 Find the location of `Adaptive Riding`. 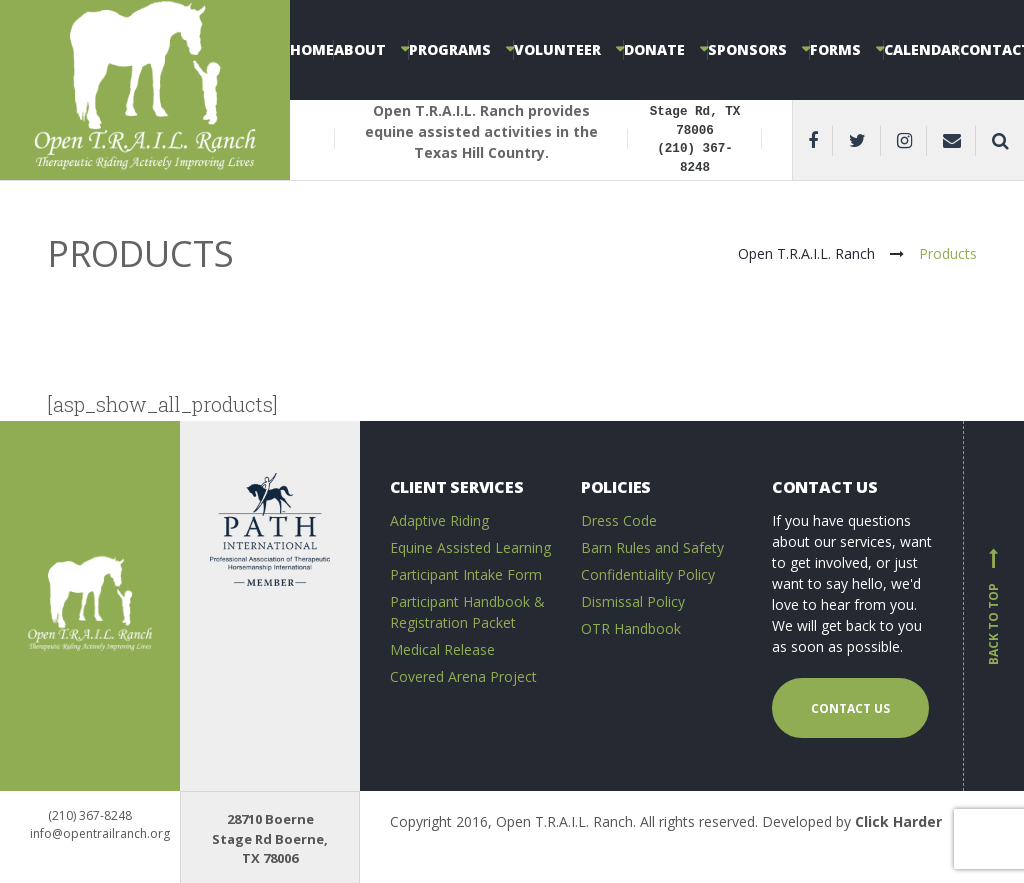

Adaptive Riding is located at coordinates (439, 520).